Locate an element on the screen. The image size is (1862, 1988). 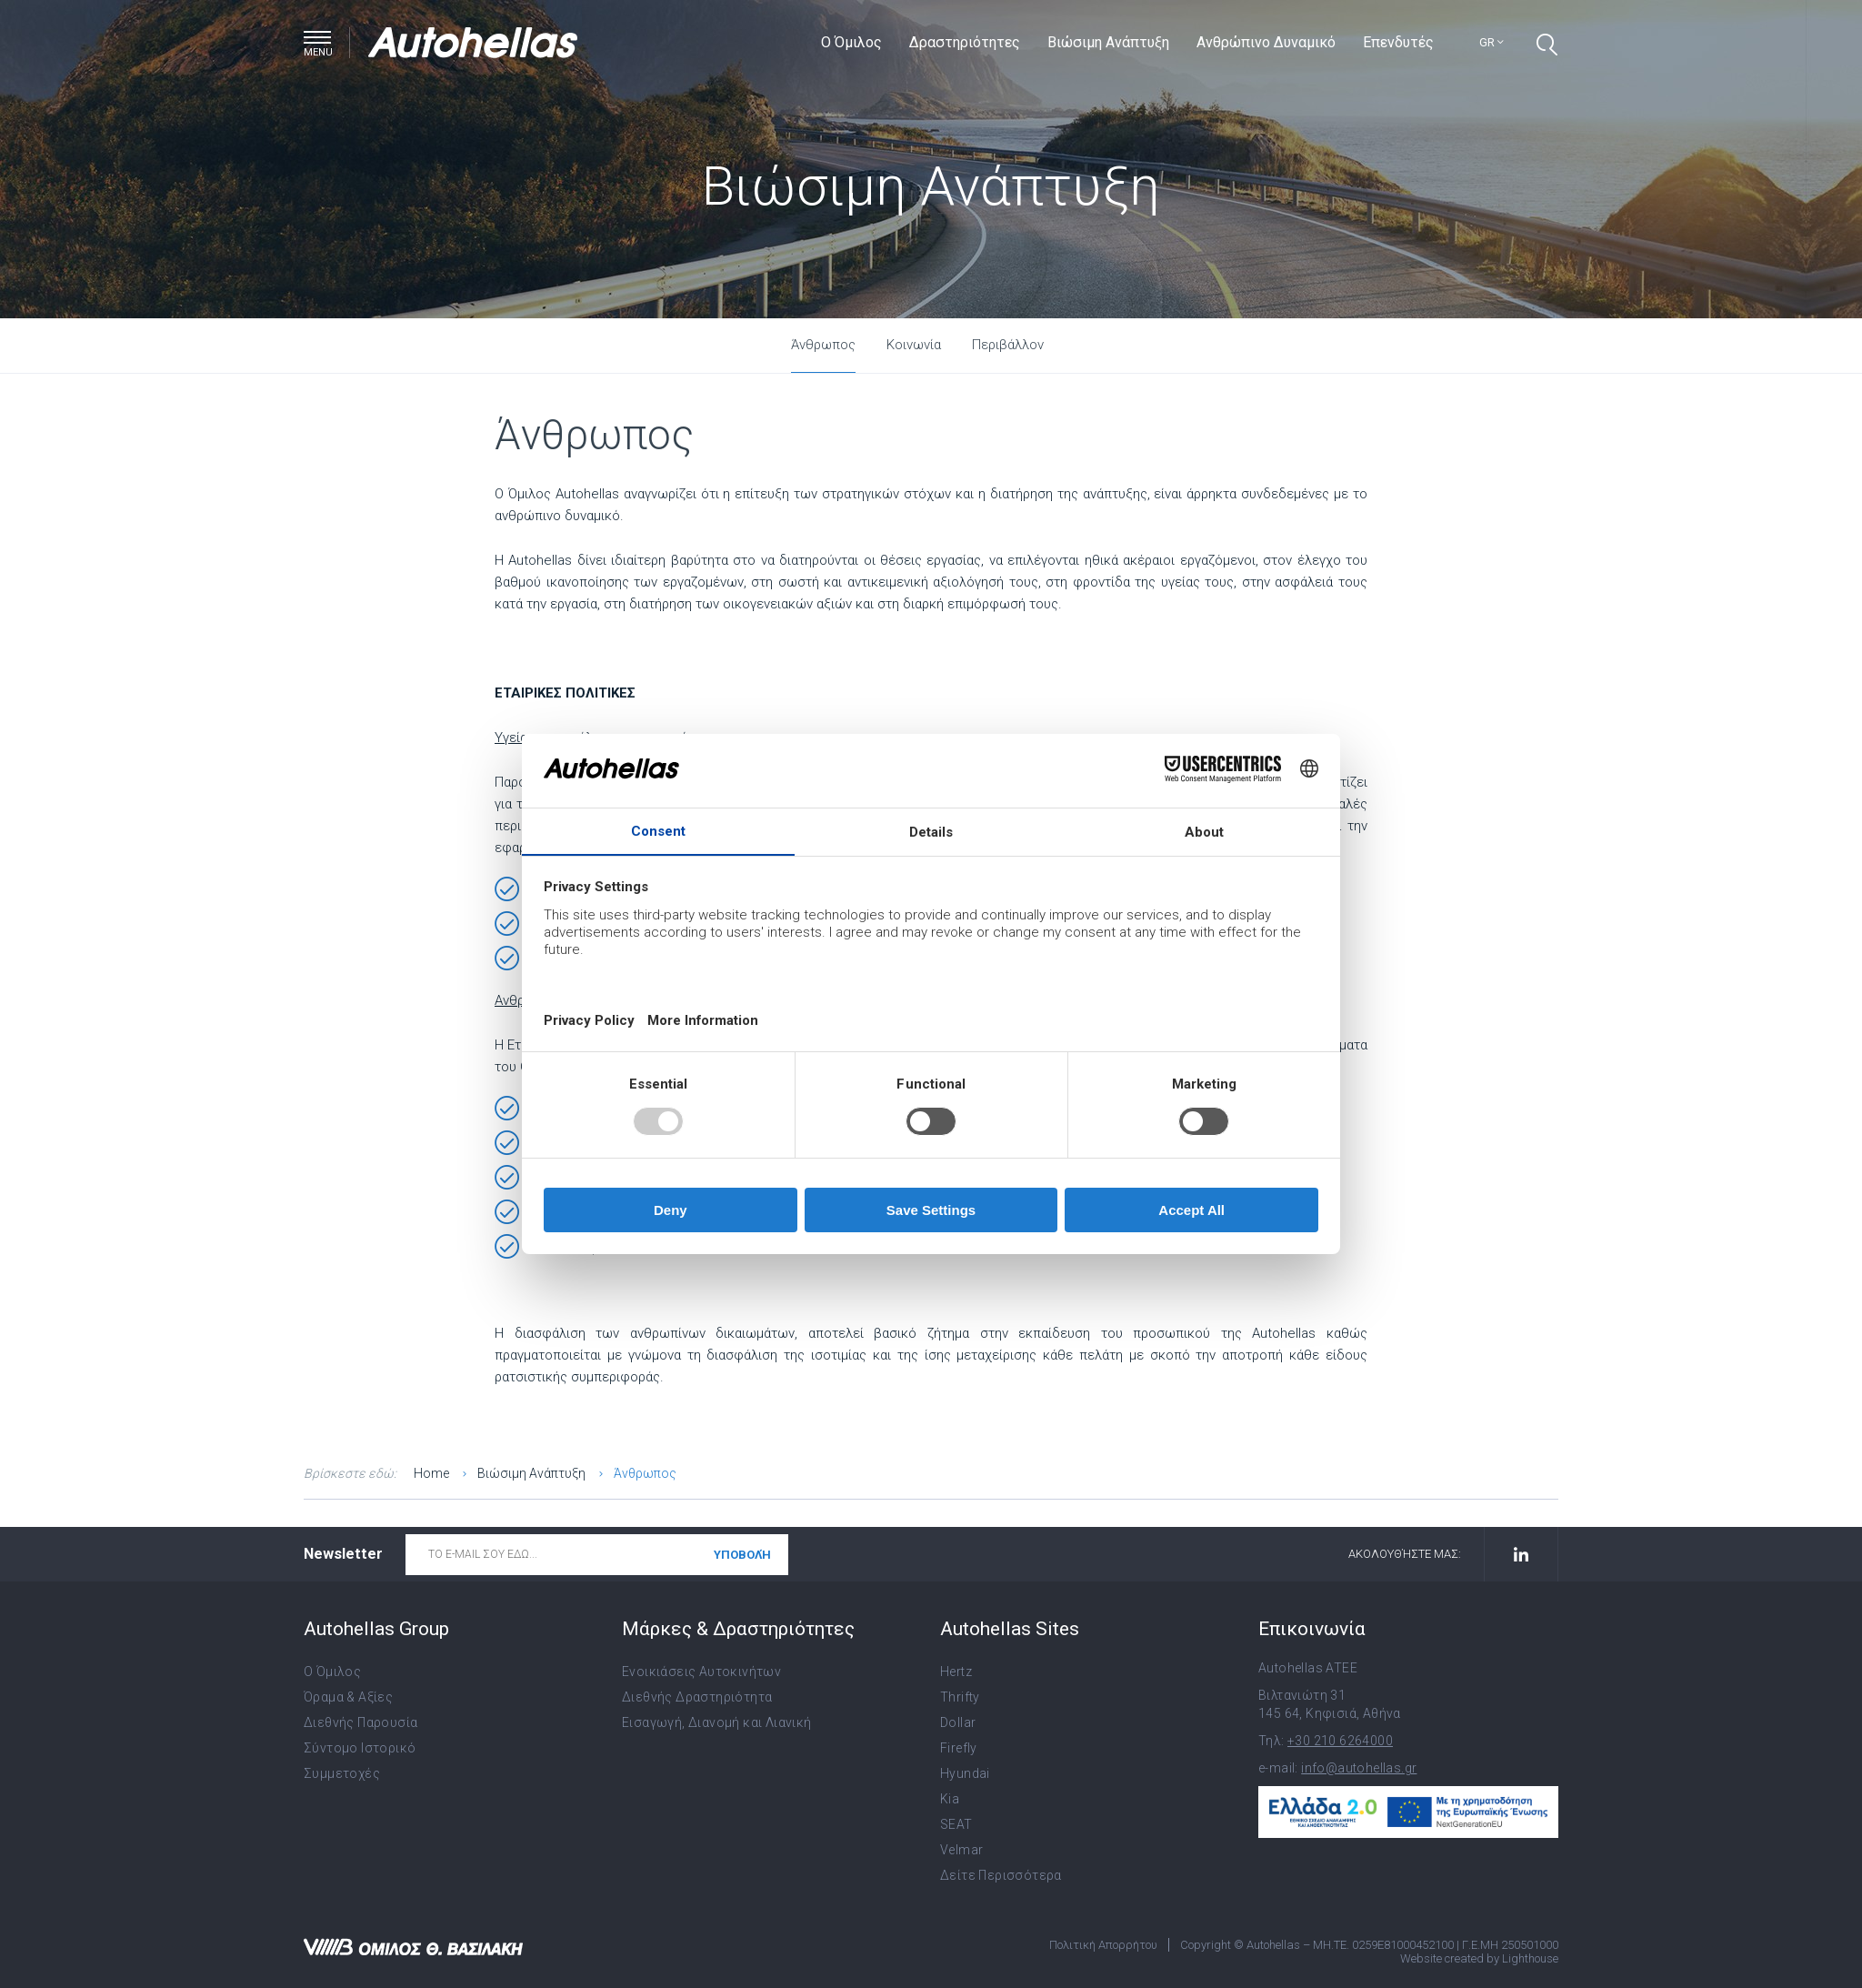
gr is located at coordinates (1491, 42).